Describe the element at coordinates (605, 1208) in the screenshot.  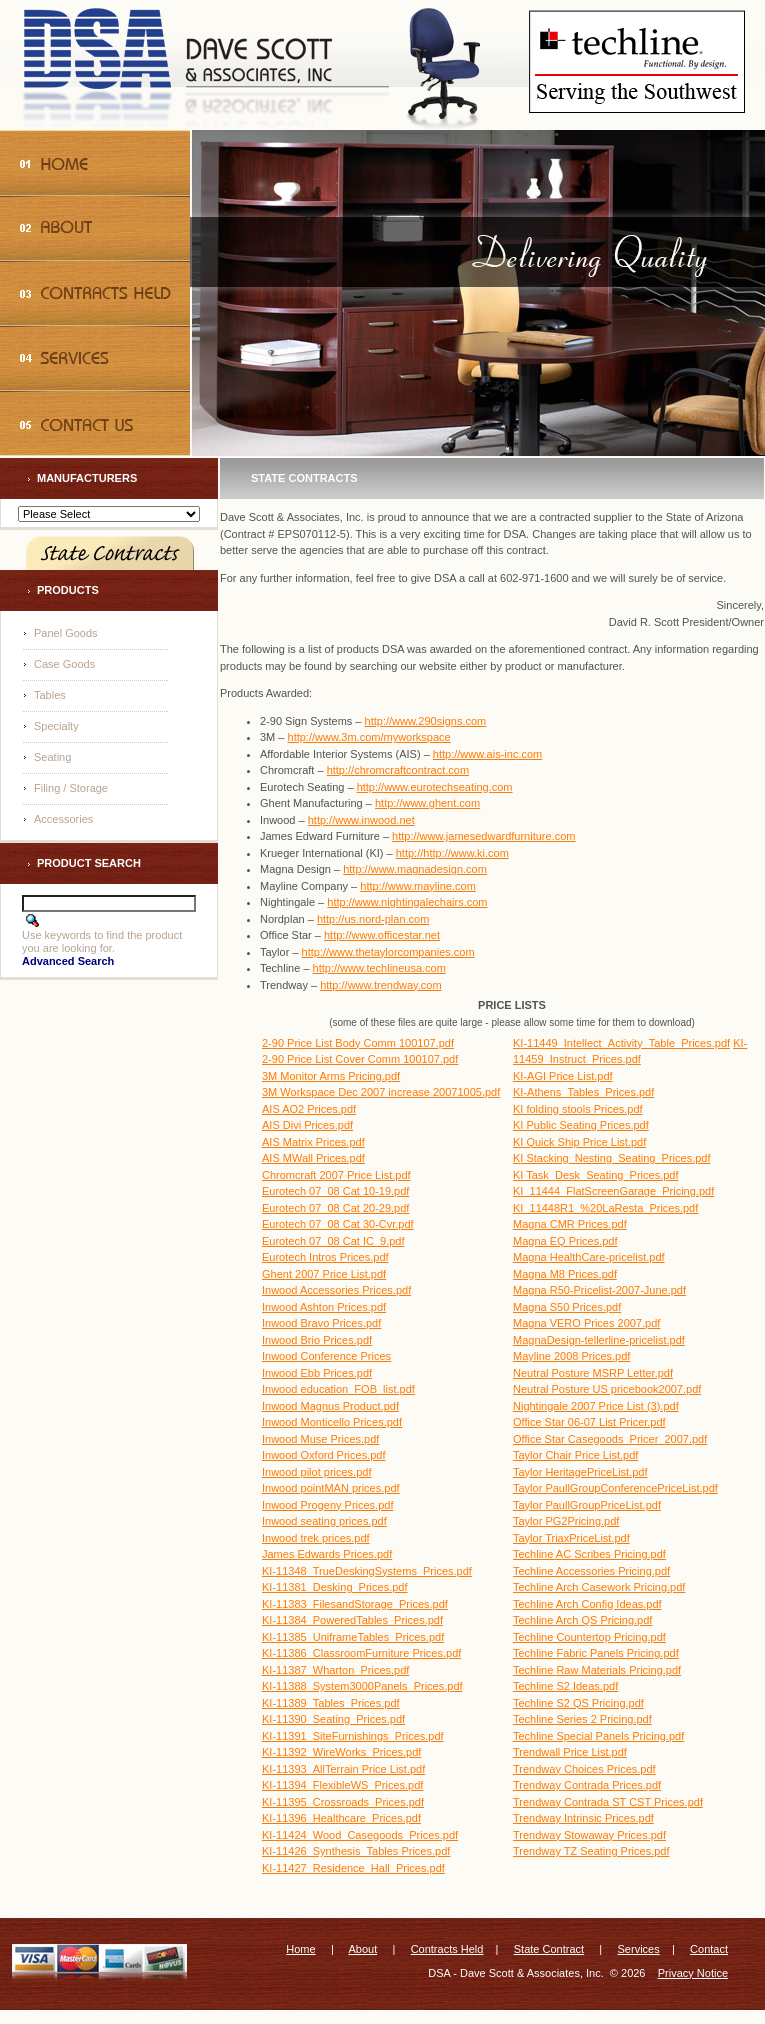
I see `KI_11448R1_%20LaResta_Prices.pdf` at that location.